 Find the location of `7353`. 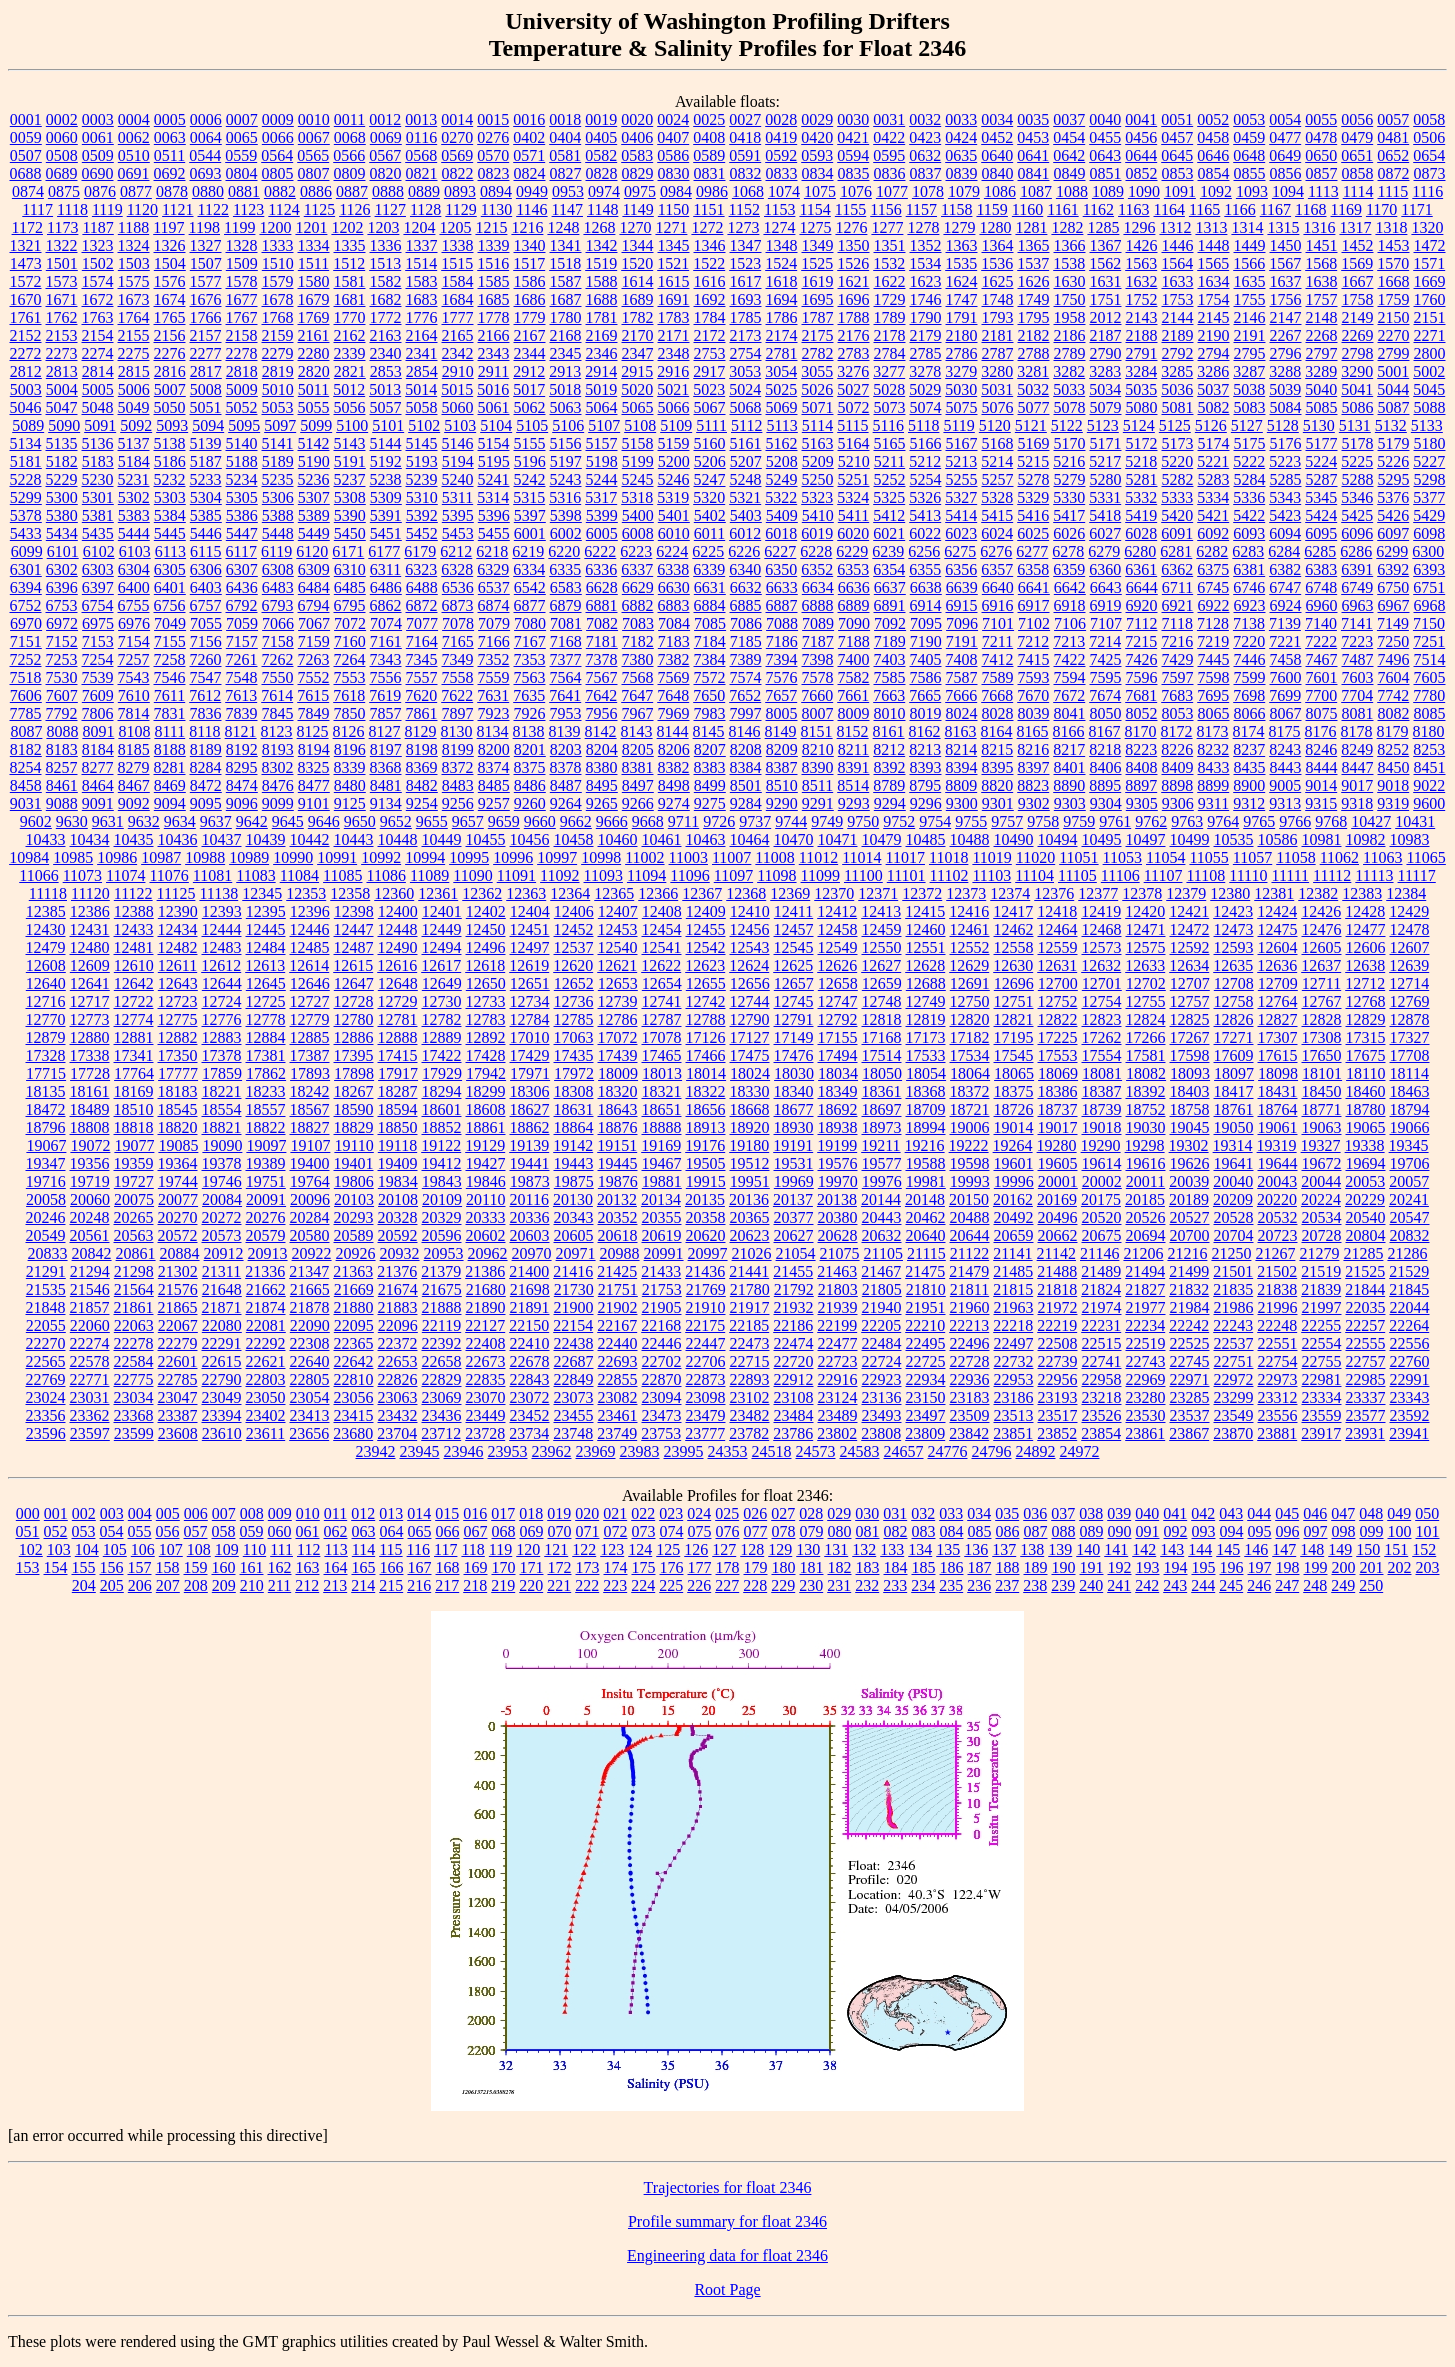

7353 is located at coordinates (530, 659).